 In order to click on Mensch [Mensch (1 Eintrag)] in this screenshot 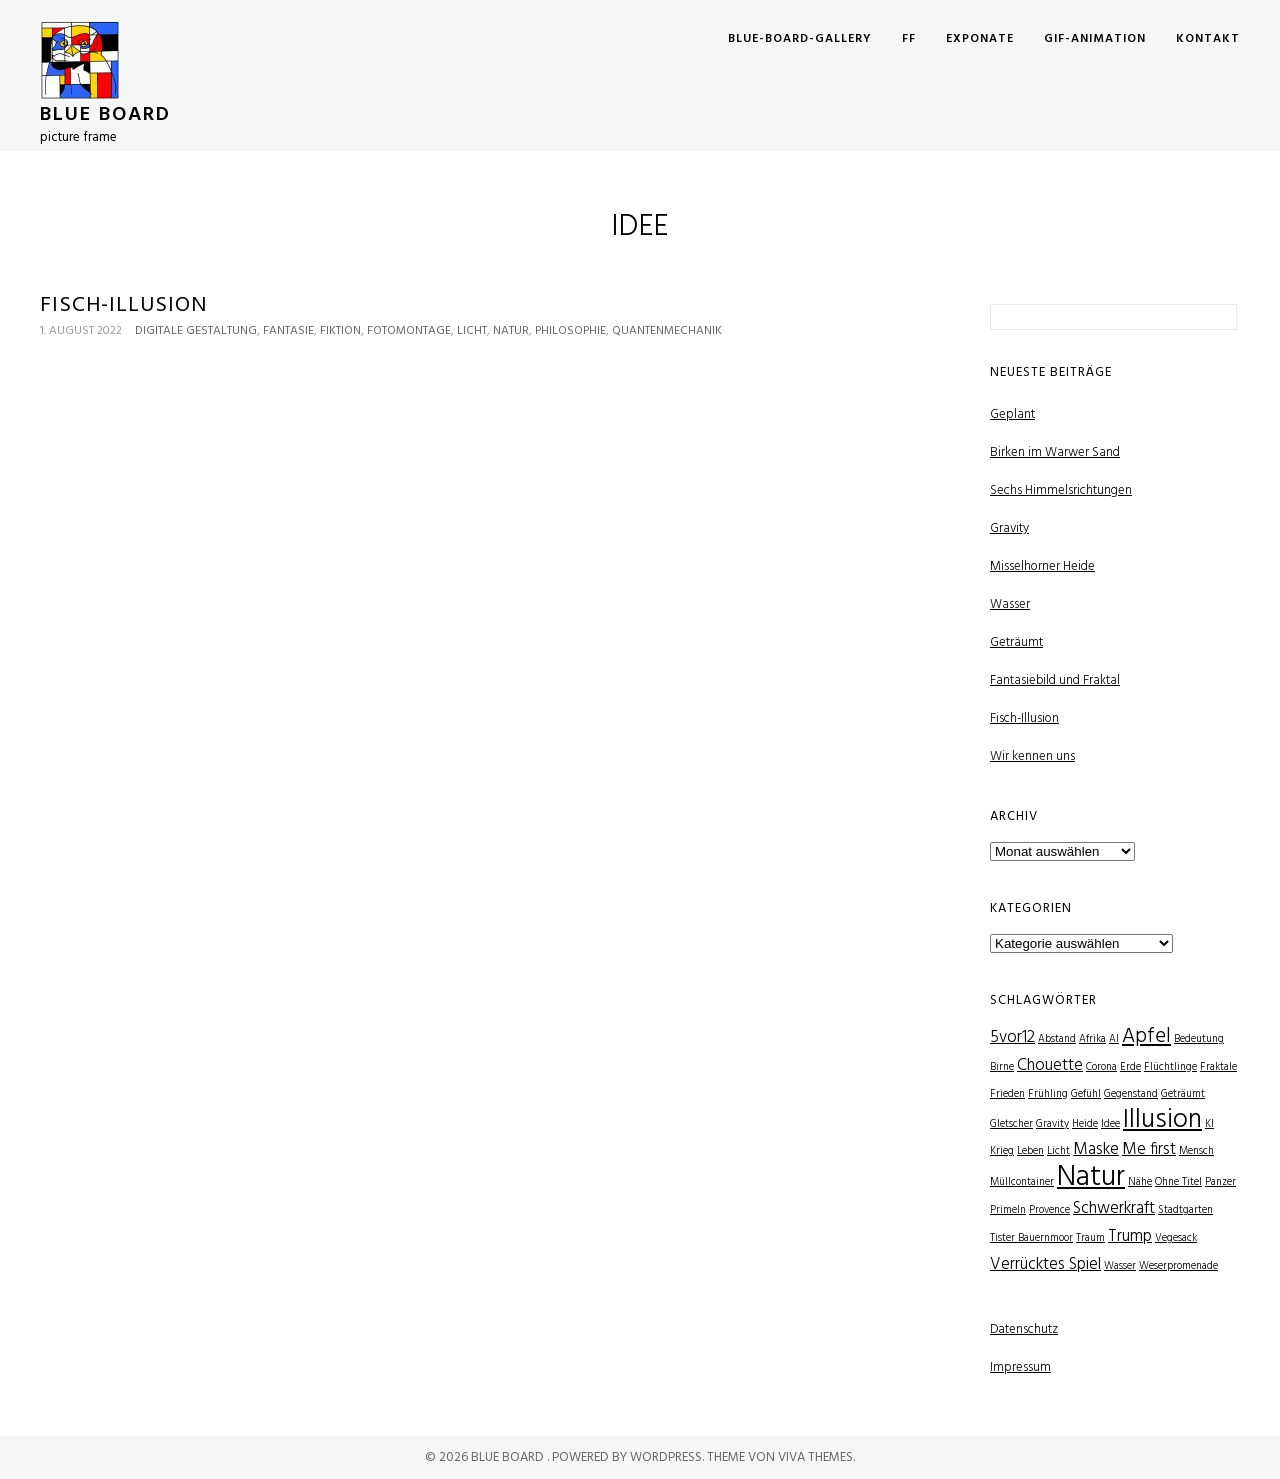, I will do `click(1196, 1151)`.